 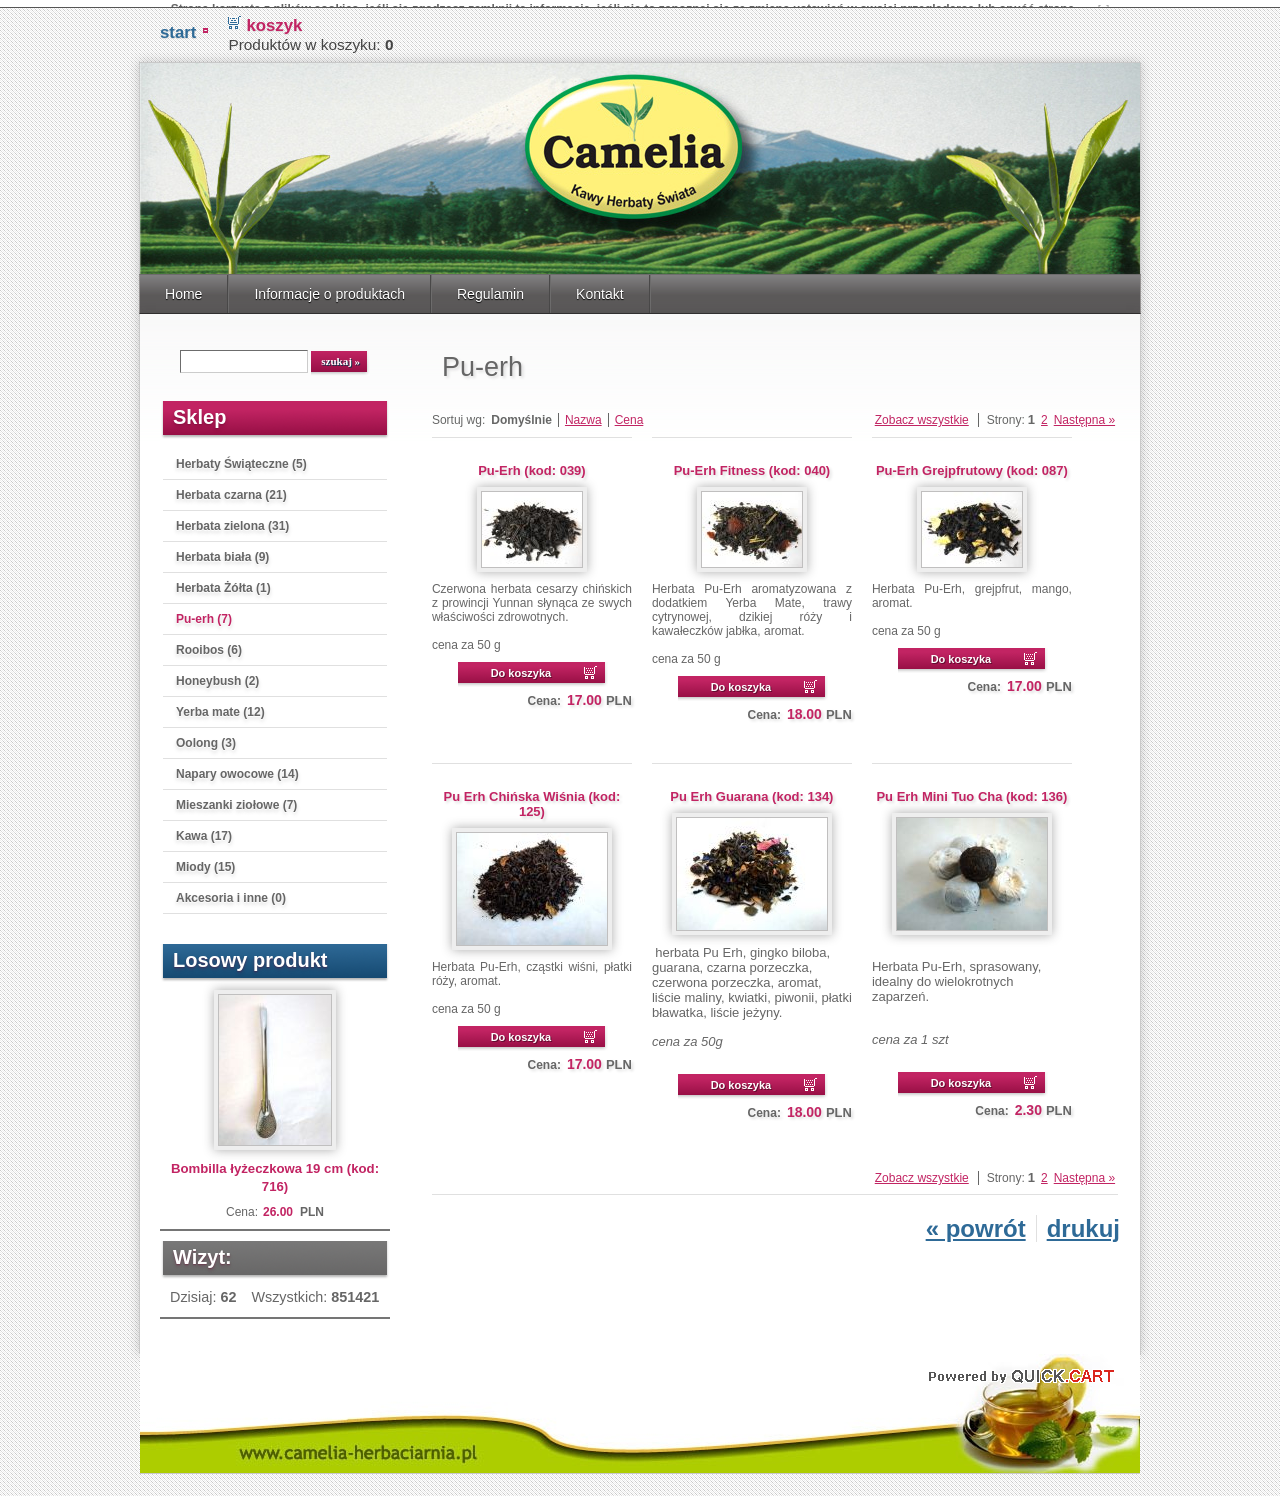 I want to click on Zobacz wszystkie, so click(x=922, y=412).